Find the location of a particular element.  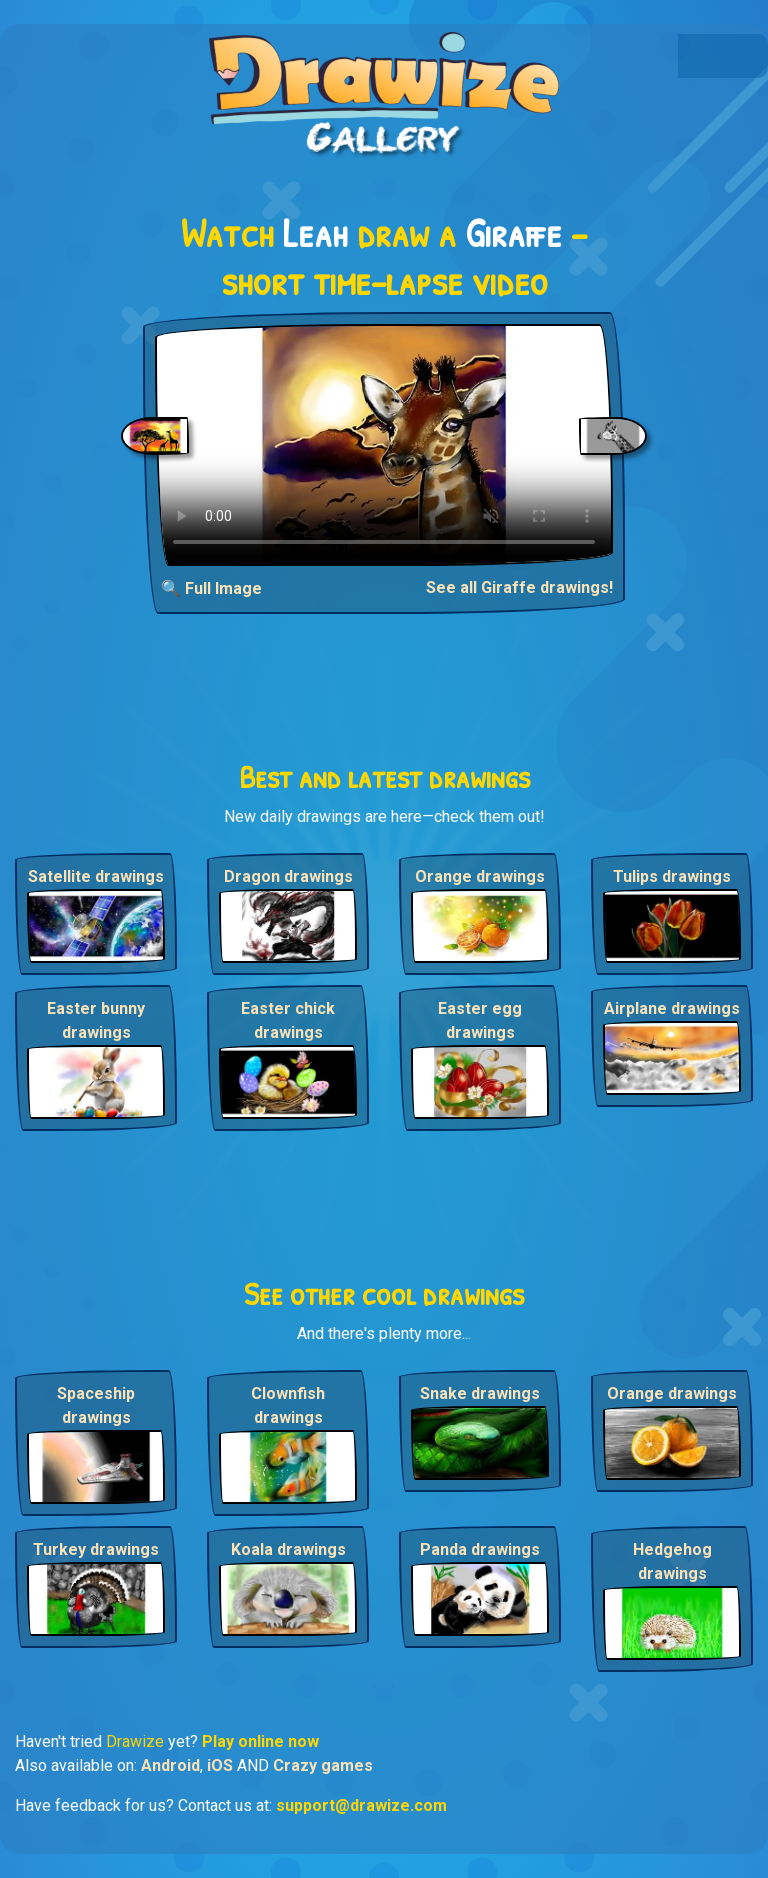

Turkey drawings is located at coordinates (96, 1549).